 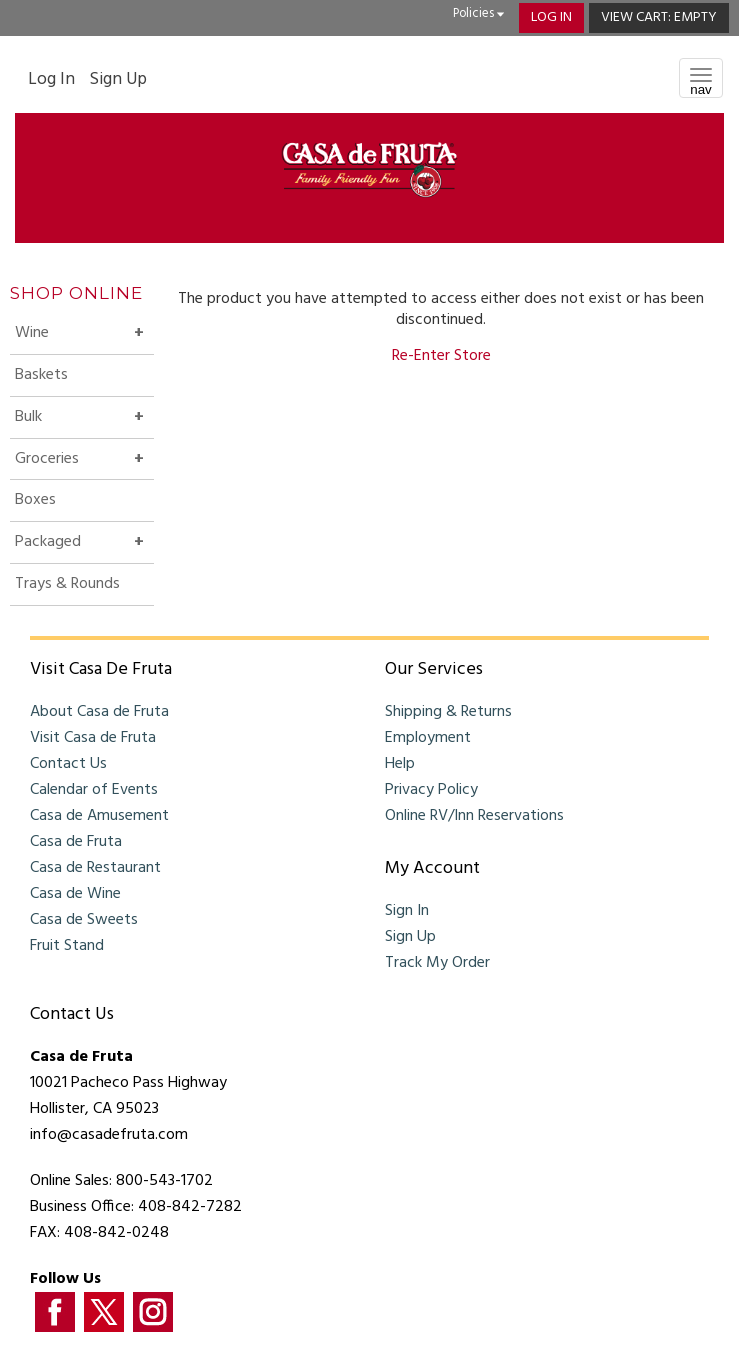 What do you see at coordinates (83, 546) in the screenshot?
I see `Packaged [button]` at bounding box center [83, 546].